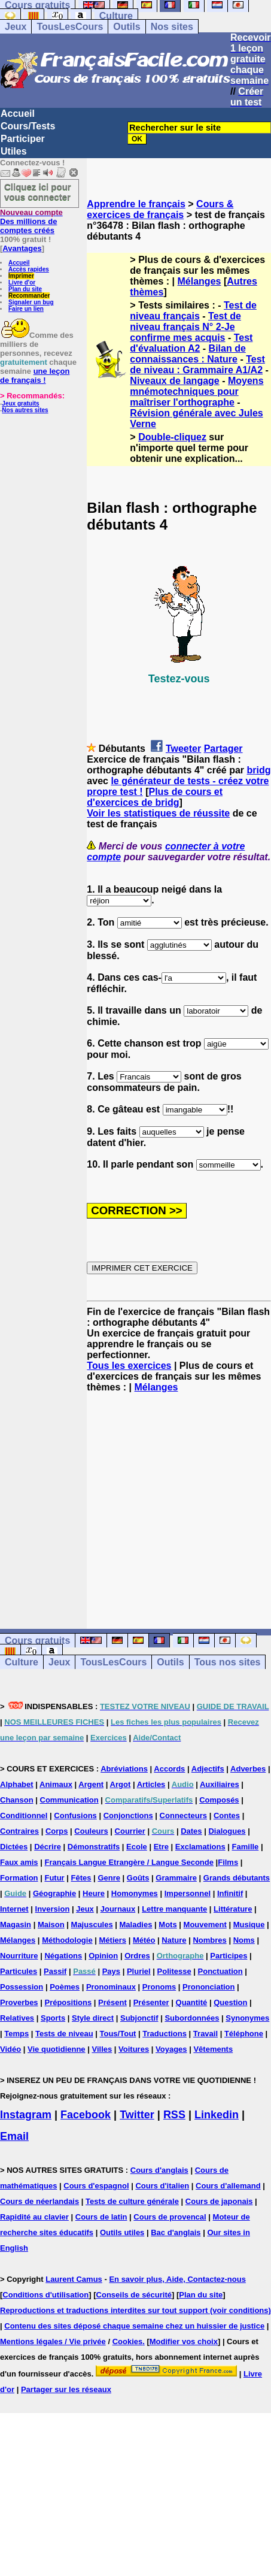  I want to click on Cours d'anglais, so click(159, 2170).